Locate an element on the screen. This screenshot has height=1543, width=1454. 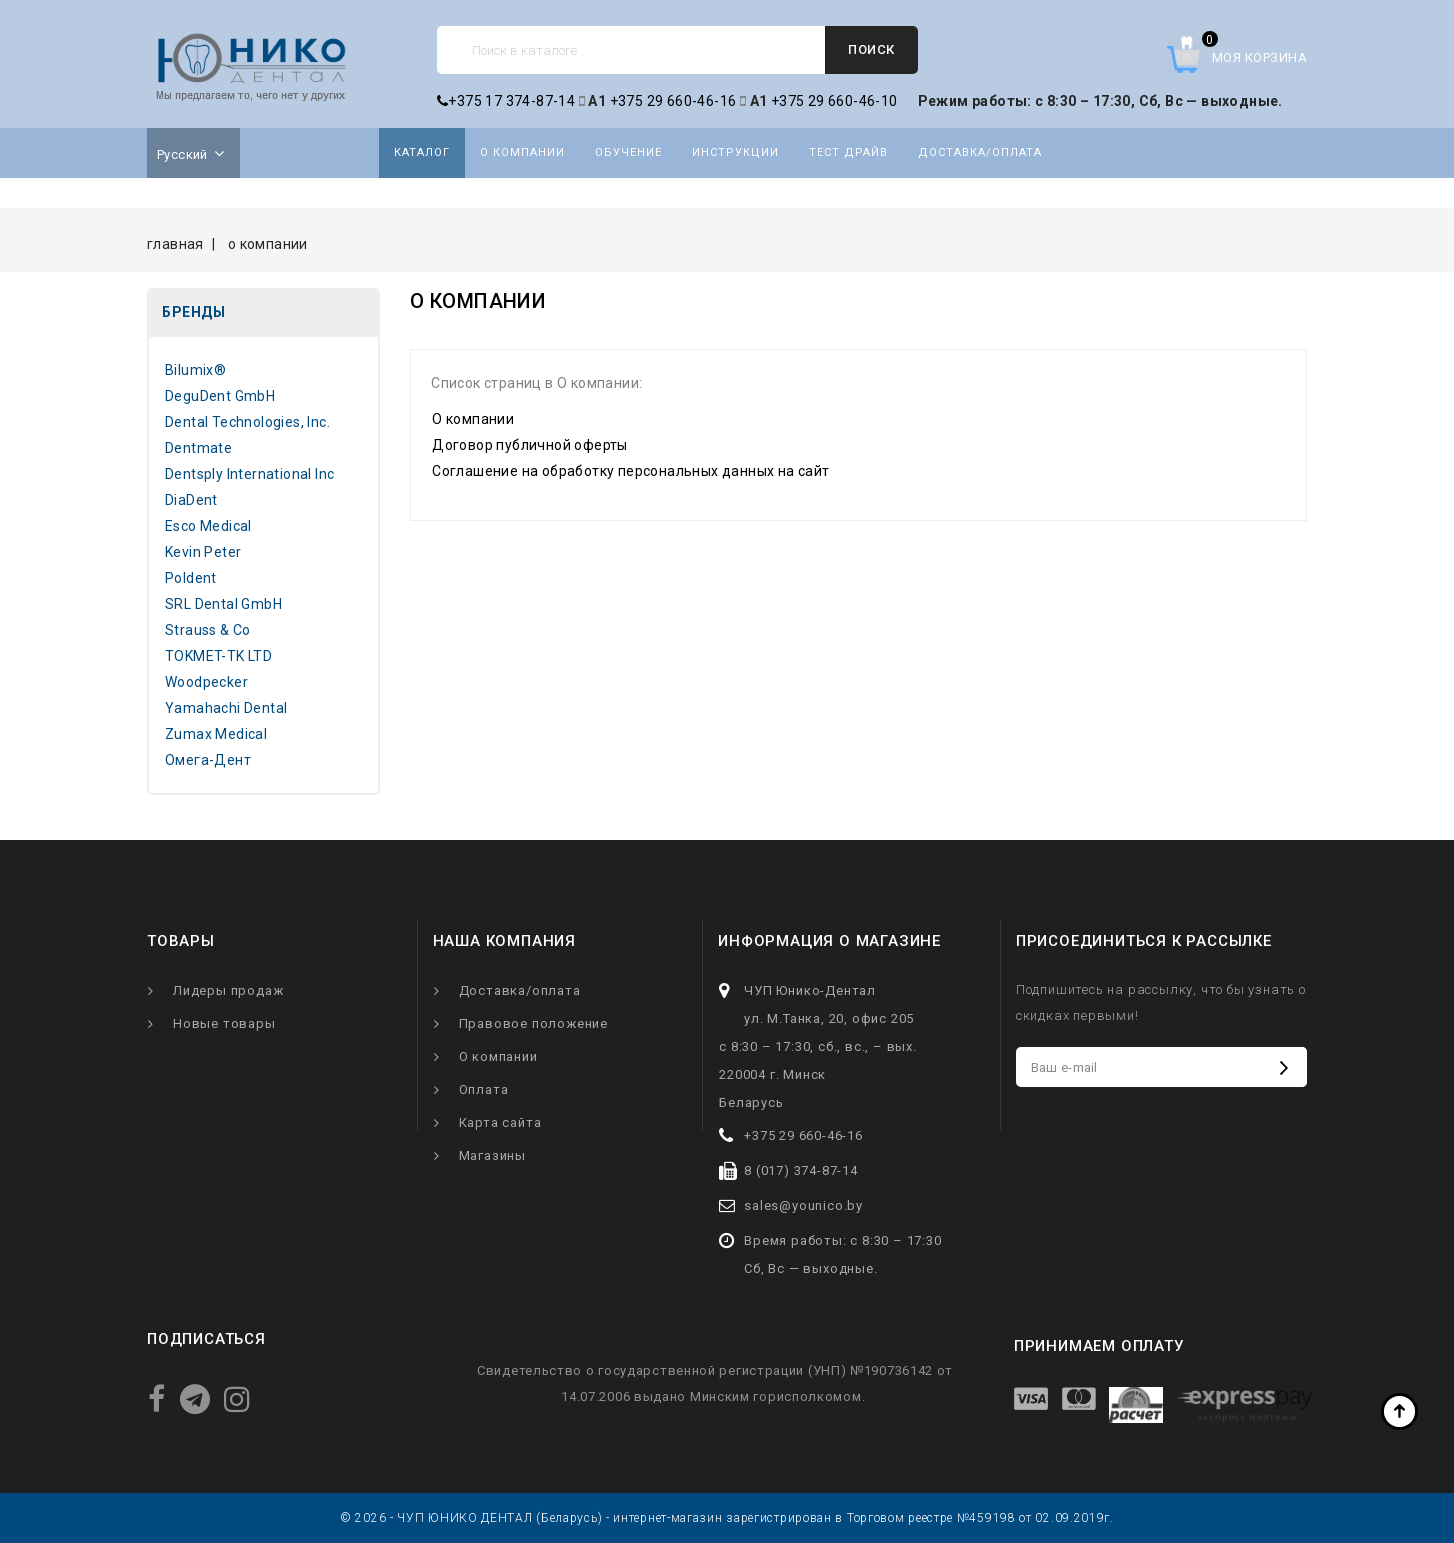
Правовое положение is located at coordinates (533, 1023).